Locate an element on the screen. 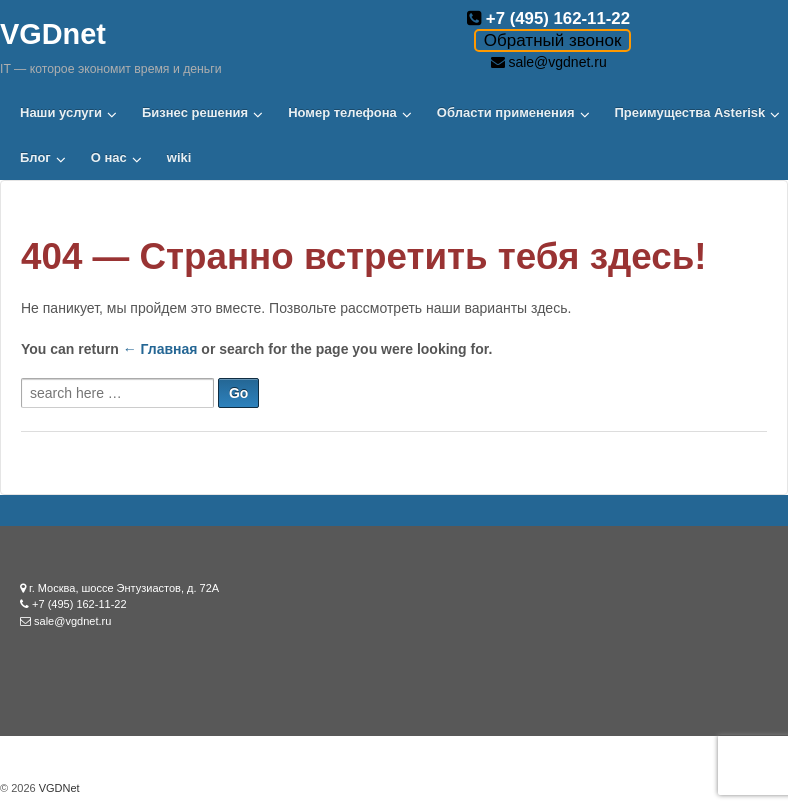 The width and height of the screenshot is (788, 809). VGDNet is located at coordinates (58, 788).